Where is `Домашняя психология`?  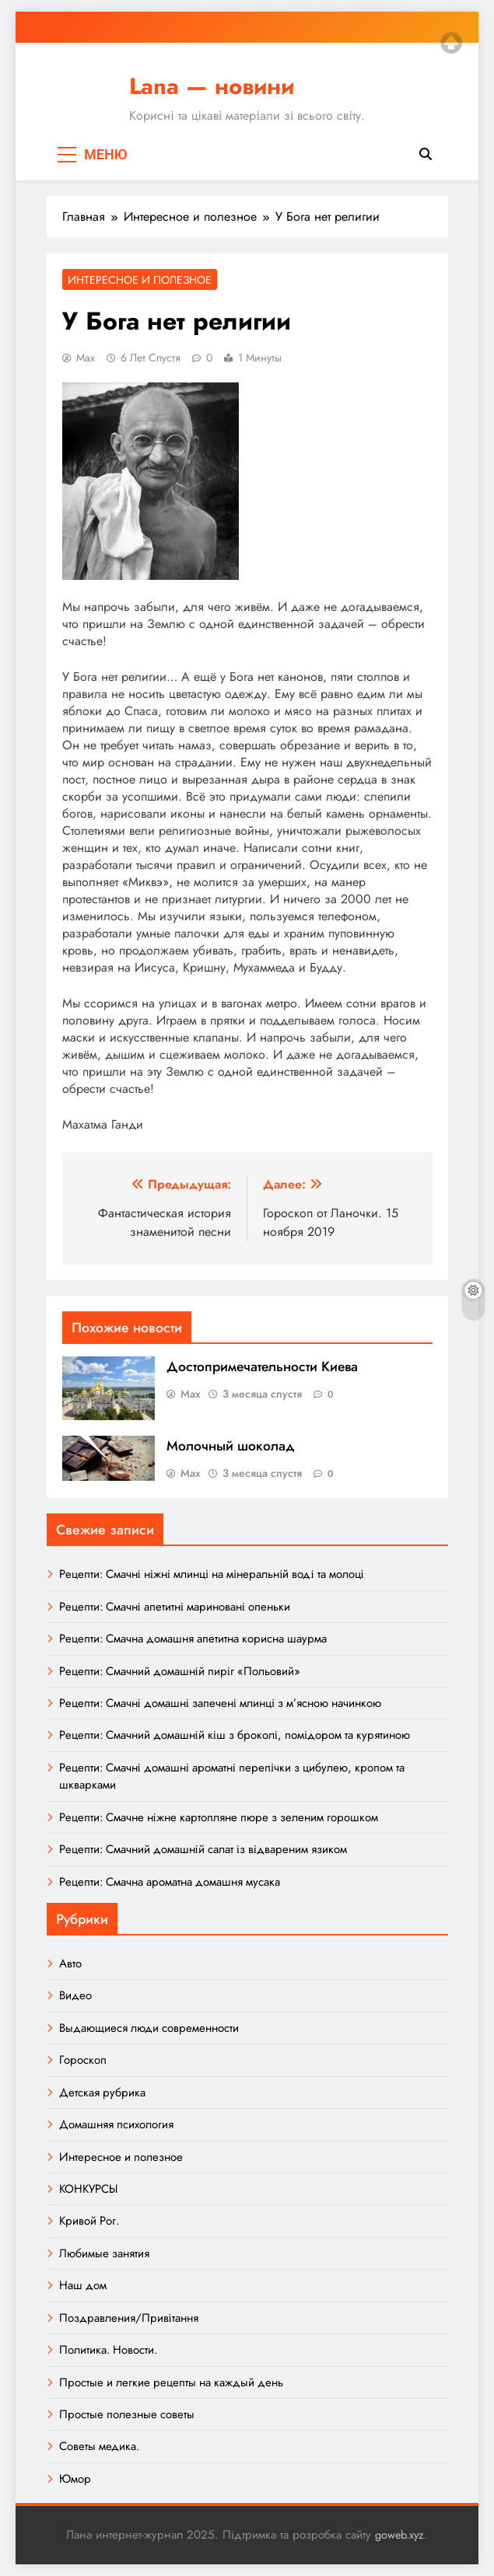
Домашняя психология is located at coordinates (116, 2124).